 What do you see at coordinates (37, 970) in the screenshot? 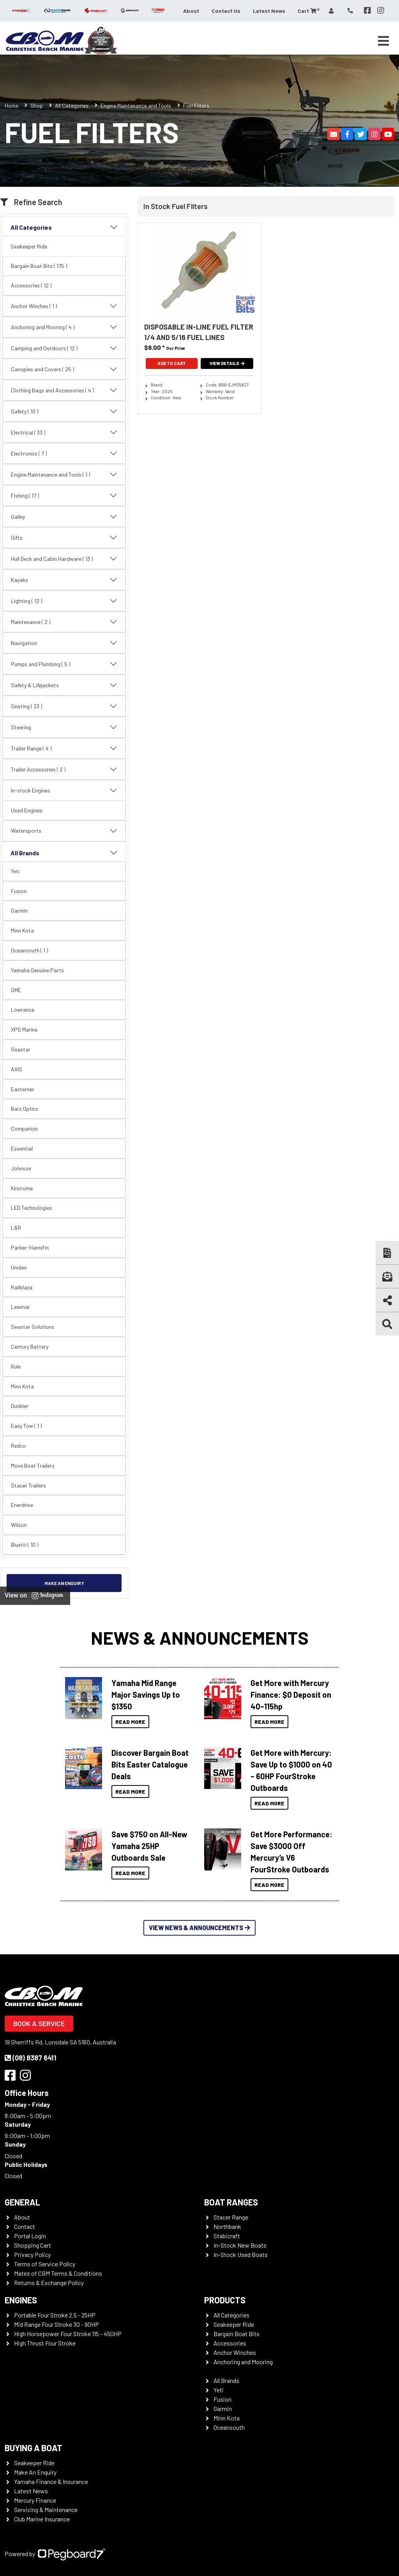
I see `Yamaha Genuine Parts` at bounding box center [37, 970].